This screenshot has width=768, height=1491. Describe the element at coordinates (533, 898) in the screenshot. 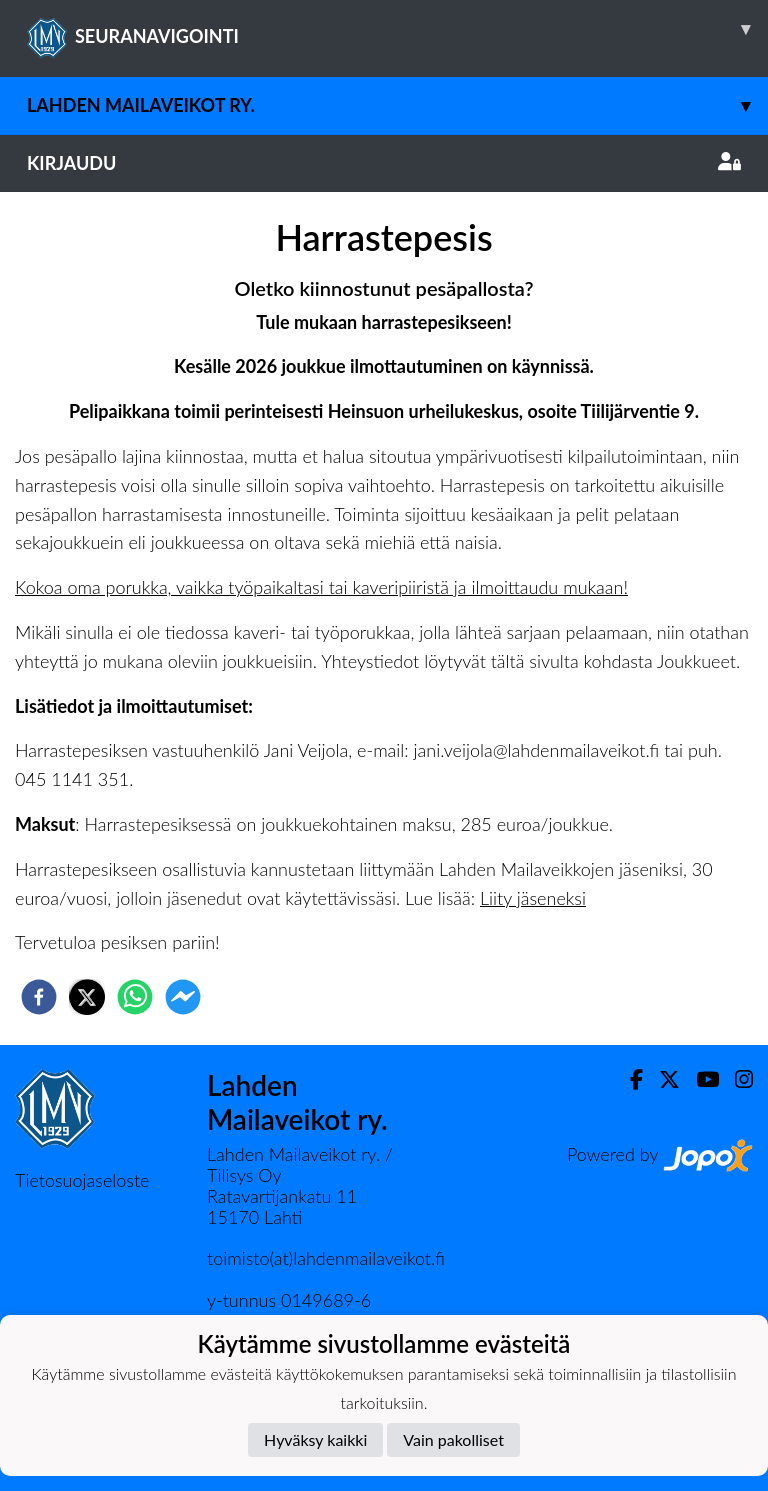

I see `Liity jäseneksi` at that location.